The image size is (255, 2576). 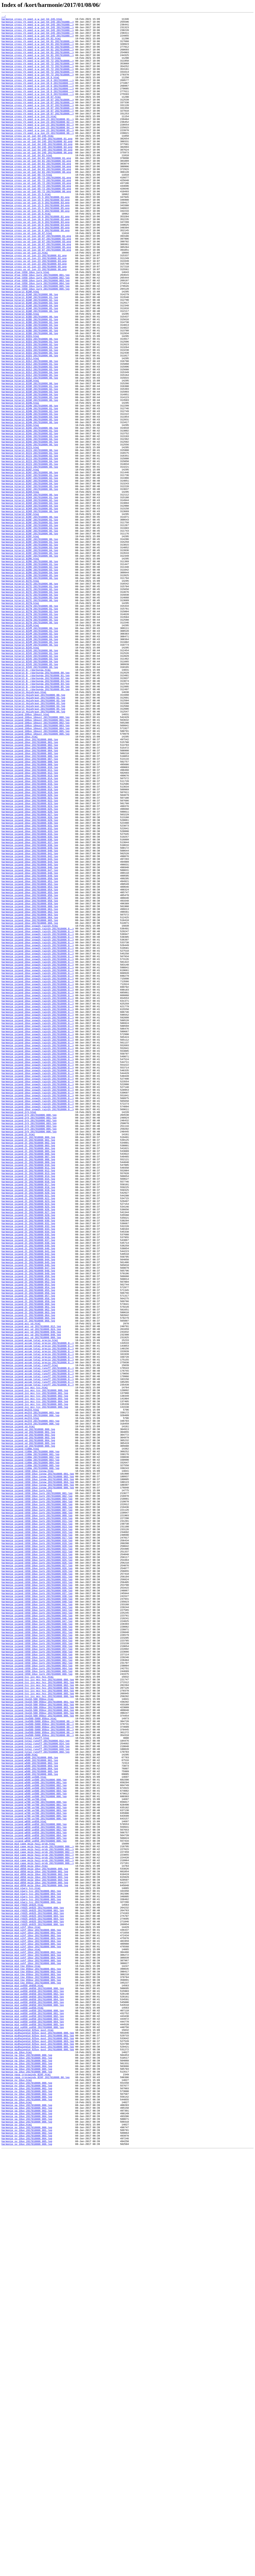 What do you see at coordinates (28, 1565) in the screenshot?
I see `harmonie_island_2t_2017010806_061.jpg` at bounding box center [28, 1565].